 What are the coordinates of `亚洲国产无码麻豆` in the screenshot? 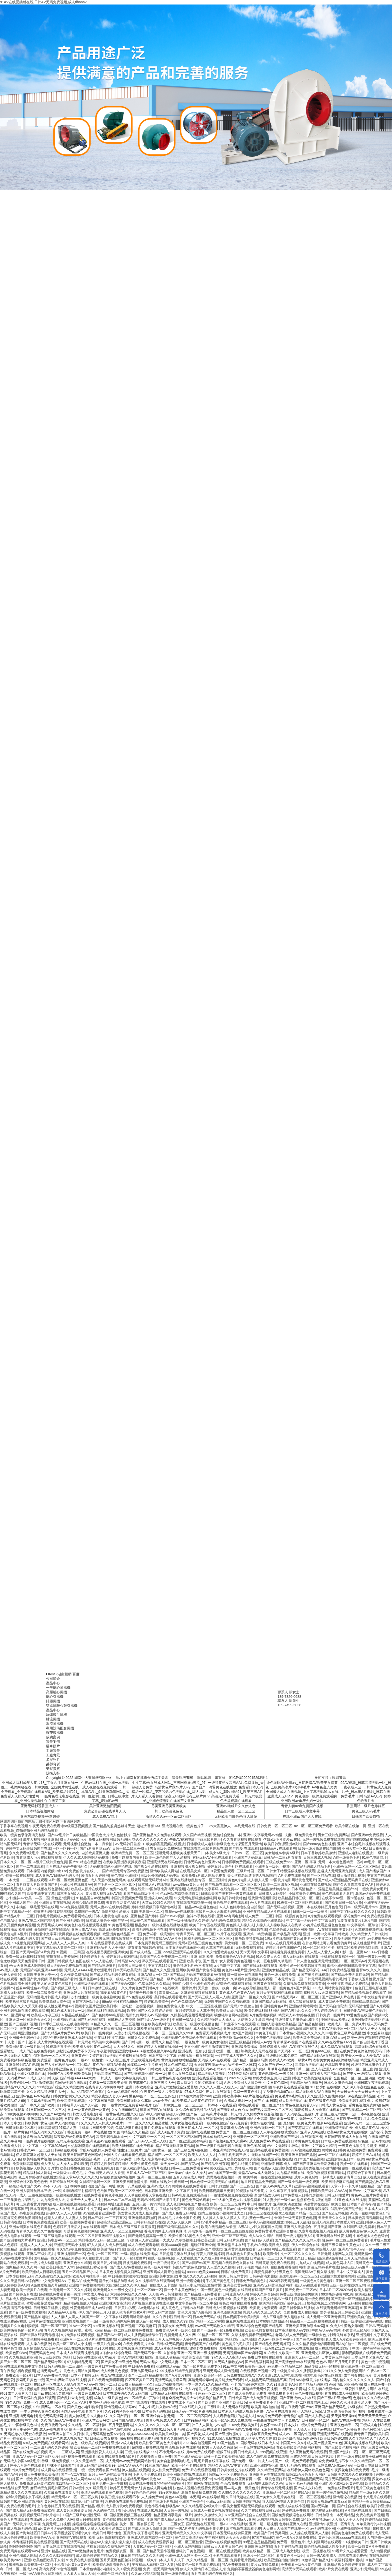 It's located at (248, 1857).